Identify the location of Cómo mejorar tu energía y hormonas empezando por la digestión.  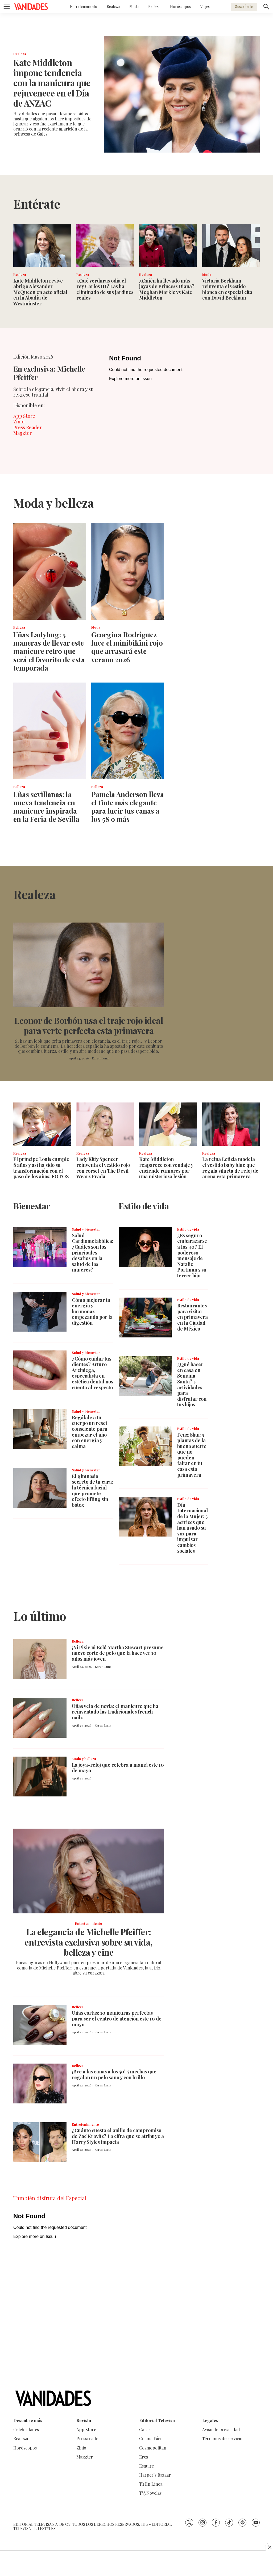
(92, 1311).